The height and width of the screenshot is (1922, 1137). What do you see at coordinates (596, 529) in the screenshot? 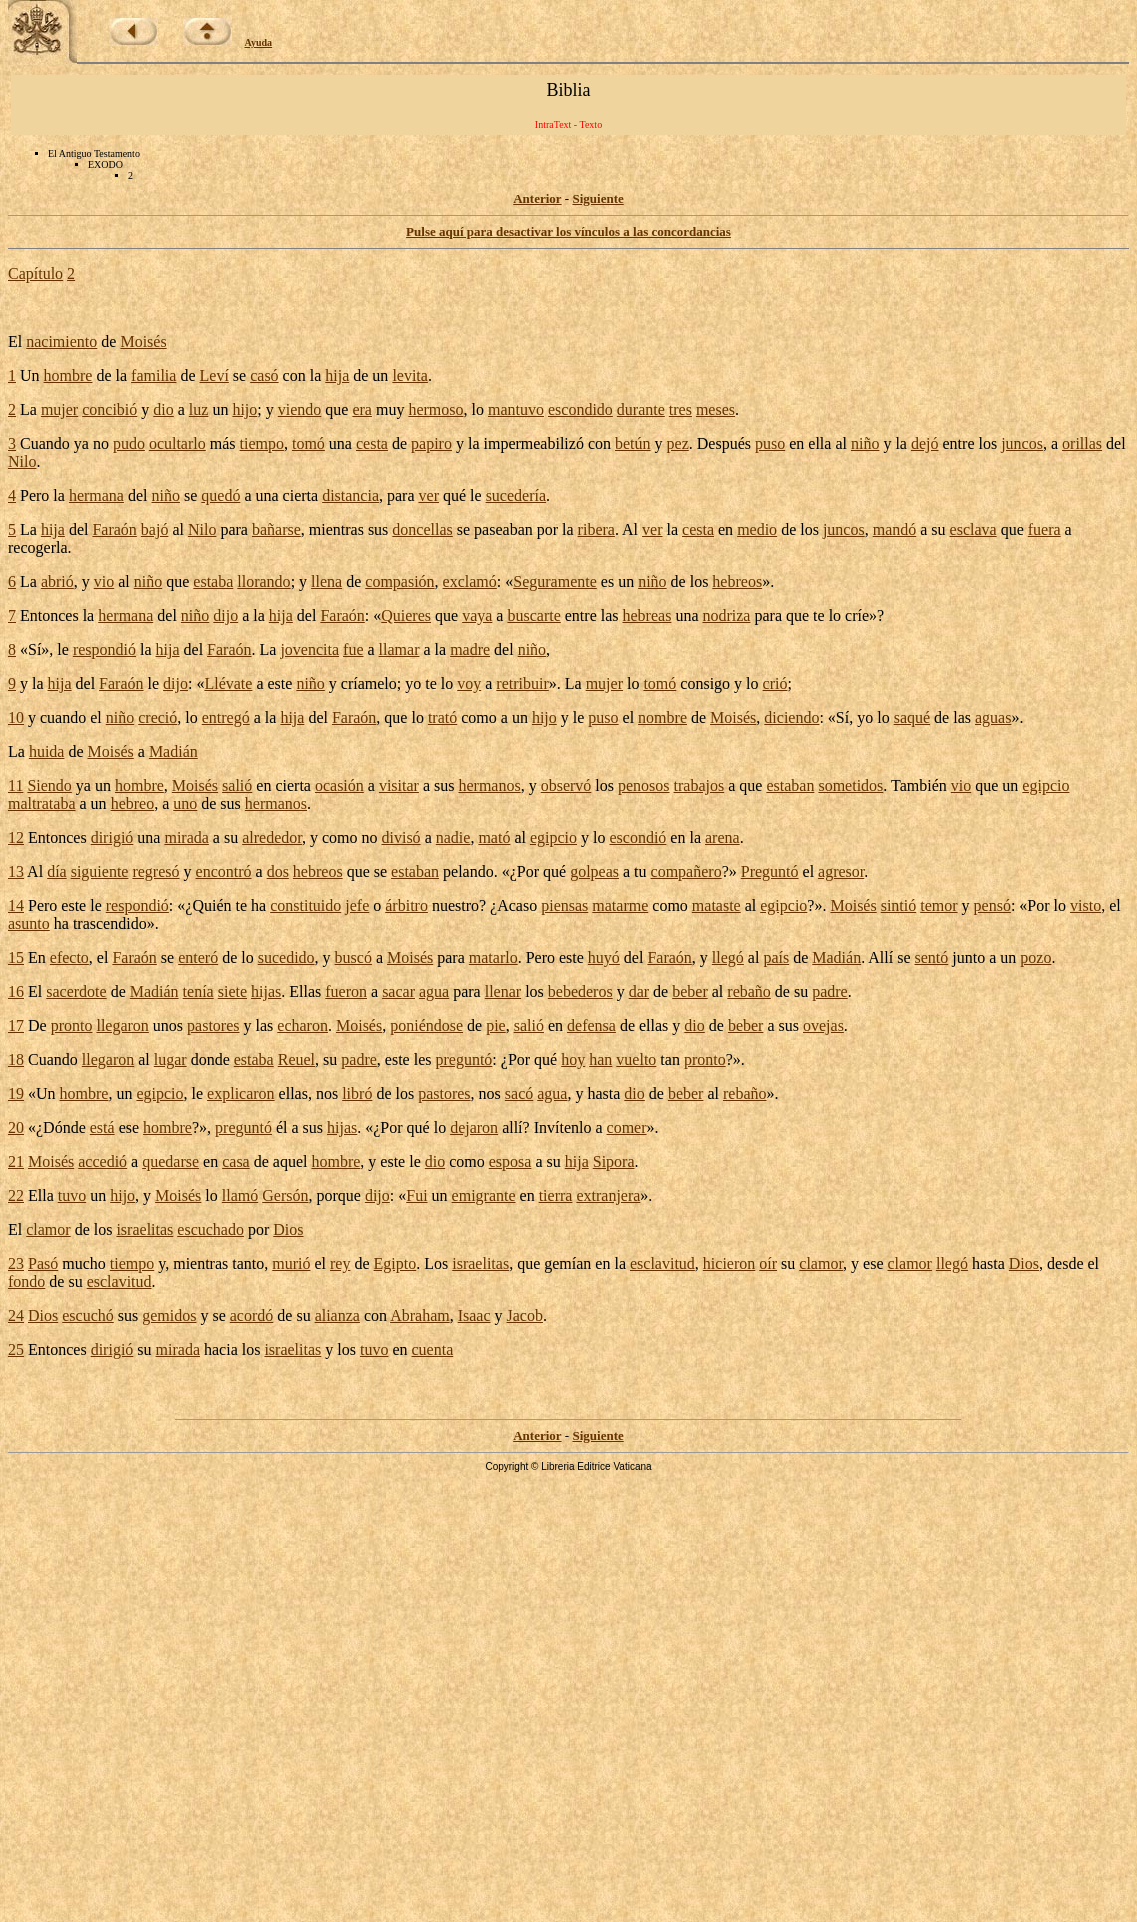
I see `ribera` at bounding box center [596, 529].